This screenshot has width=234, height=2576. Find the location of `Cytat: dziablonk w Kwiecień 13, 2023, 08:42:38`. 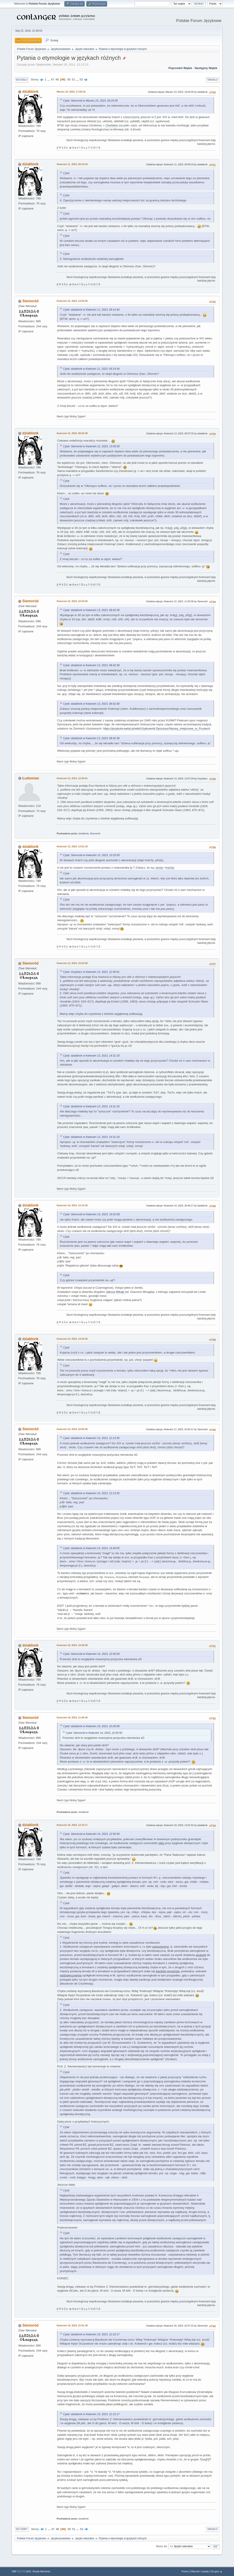

Cytat: dziablonk w Kwiecień 13, 2023, 08:42:38 is located at coordinates (91, 610).